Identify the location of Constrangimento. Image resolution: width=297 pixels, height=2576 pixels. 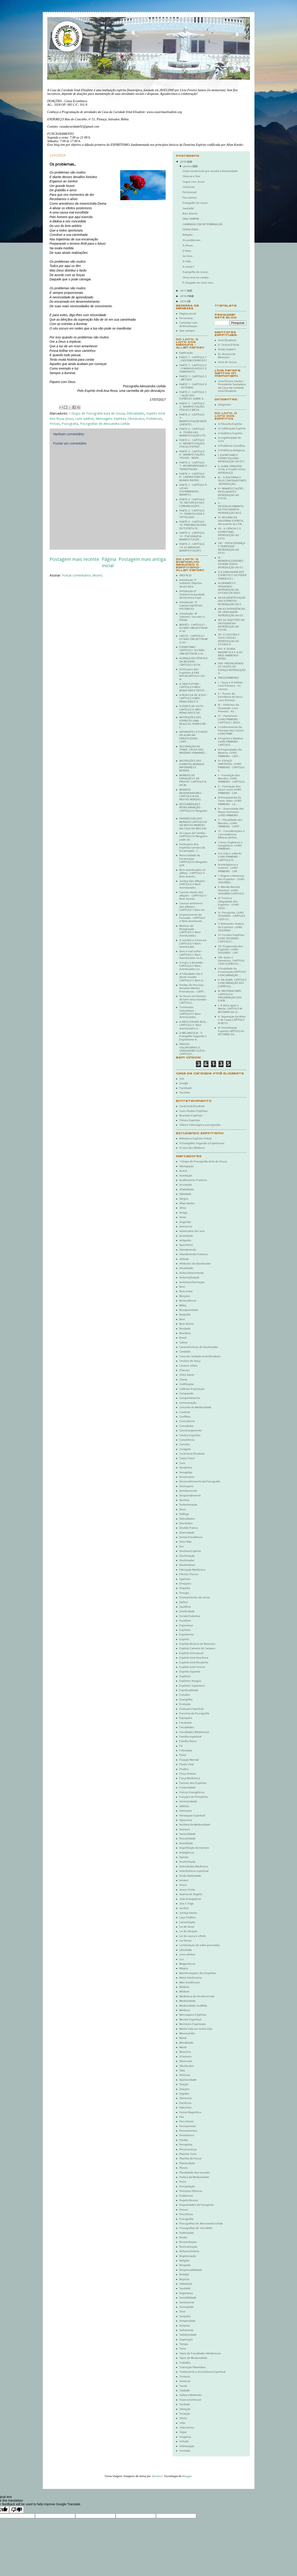
(190, 1430).